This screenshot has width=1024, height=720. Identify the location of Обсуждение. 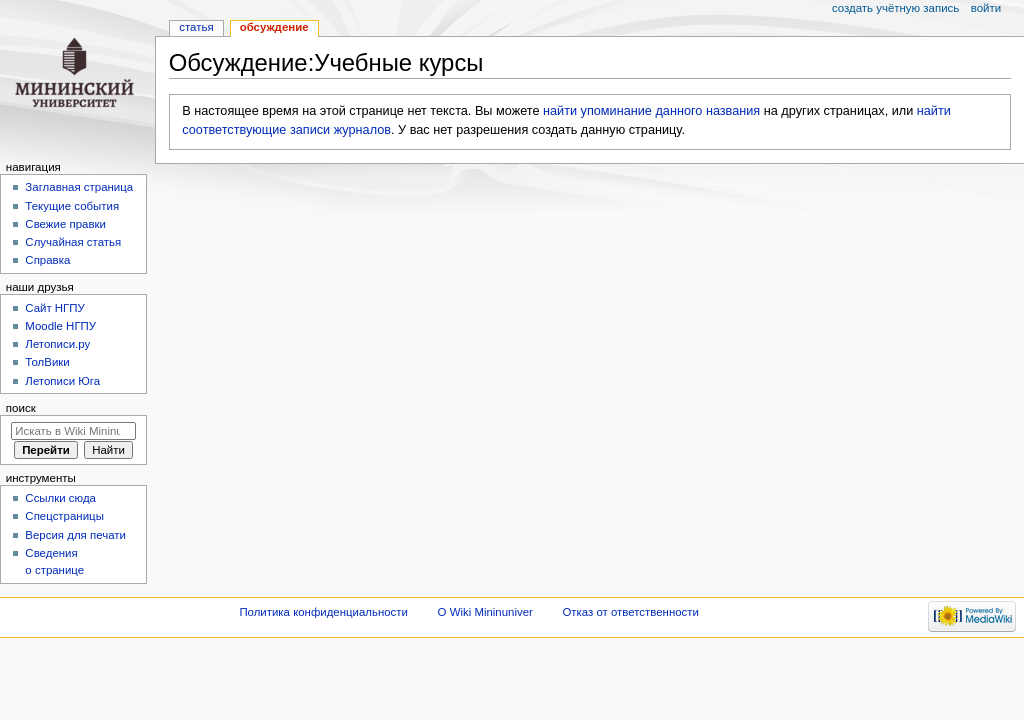
(274, 27).